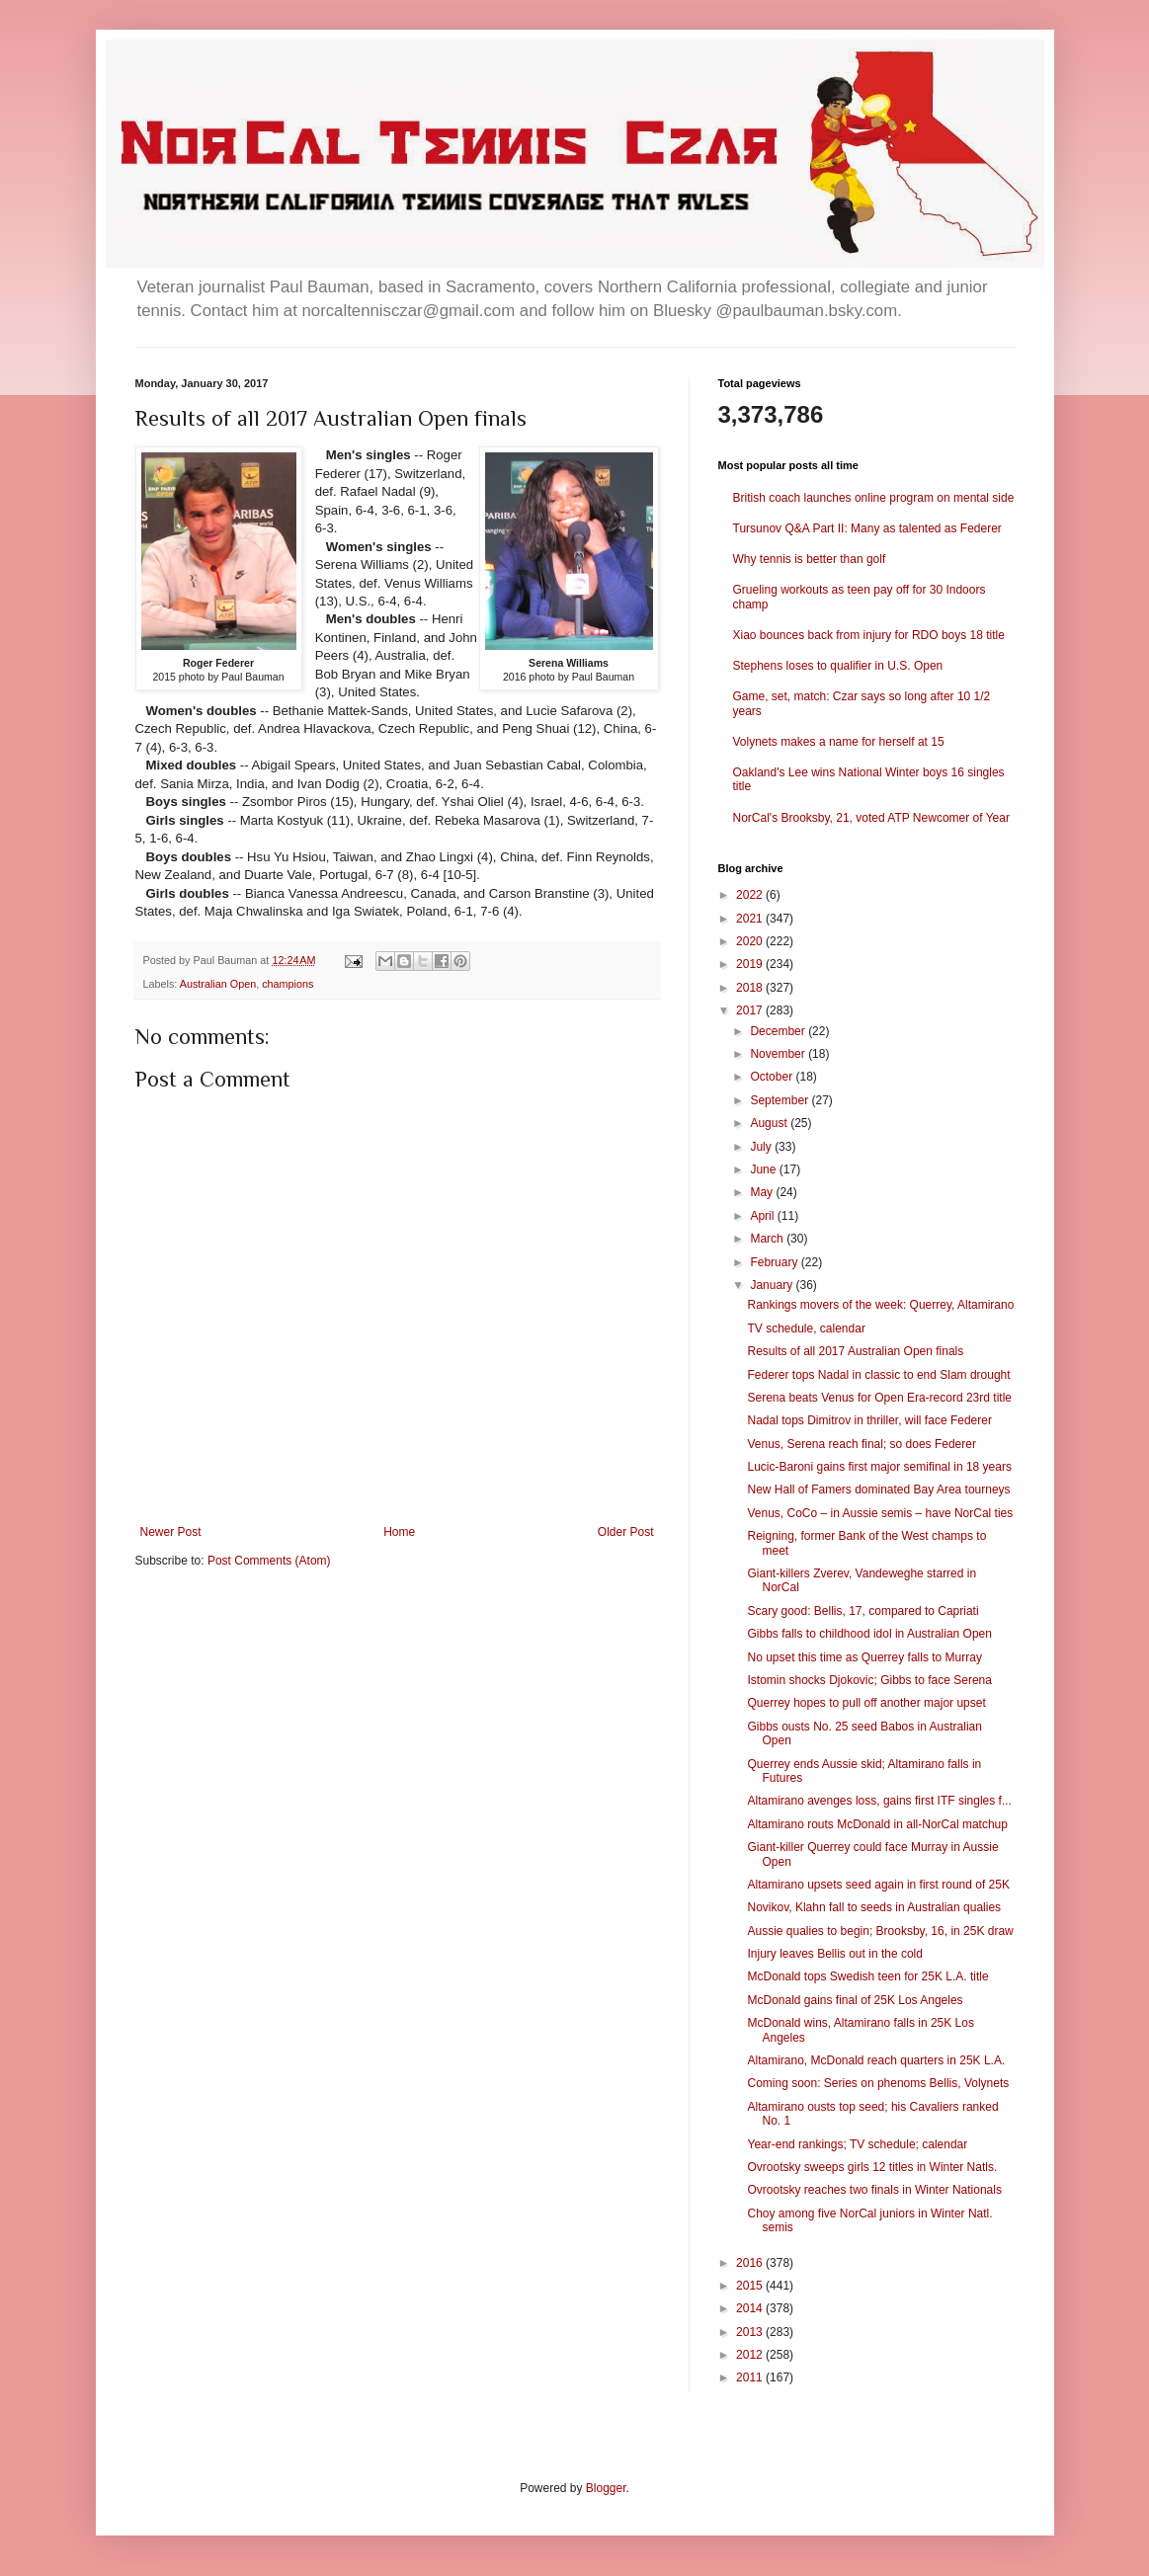  I want to click on Coming soon: Series on phenoms Bellis, Volynets, so click(878, 2083).